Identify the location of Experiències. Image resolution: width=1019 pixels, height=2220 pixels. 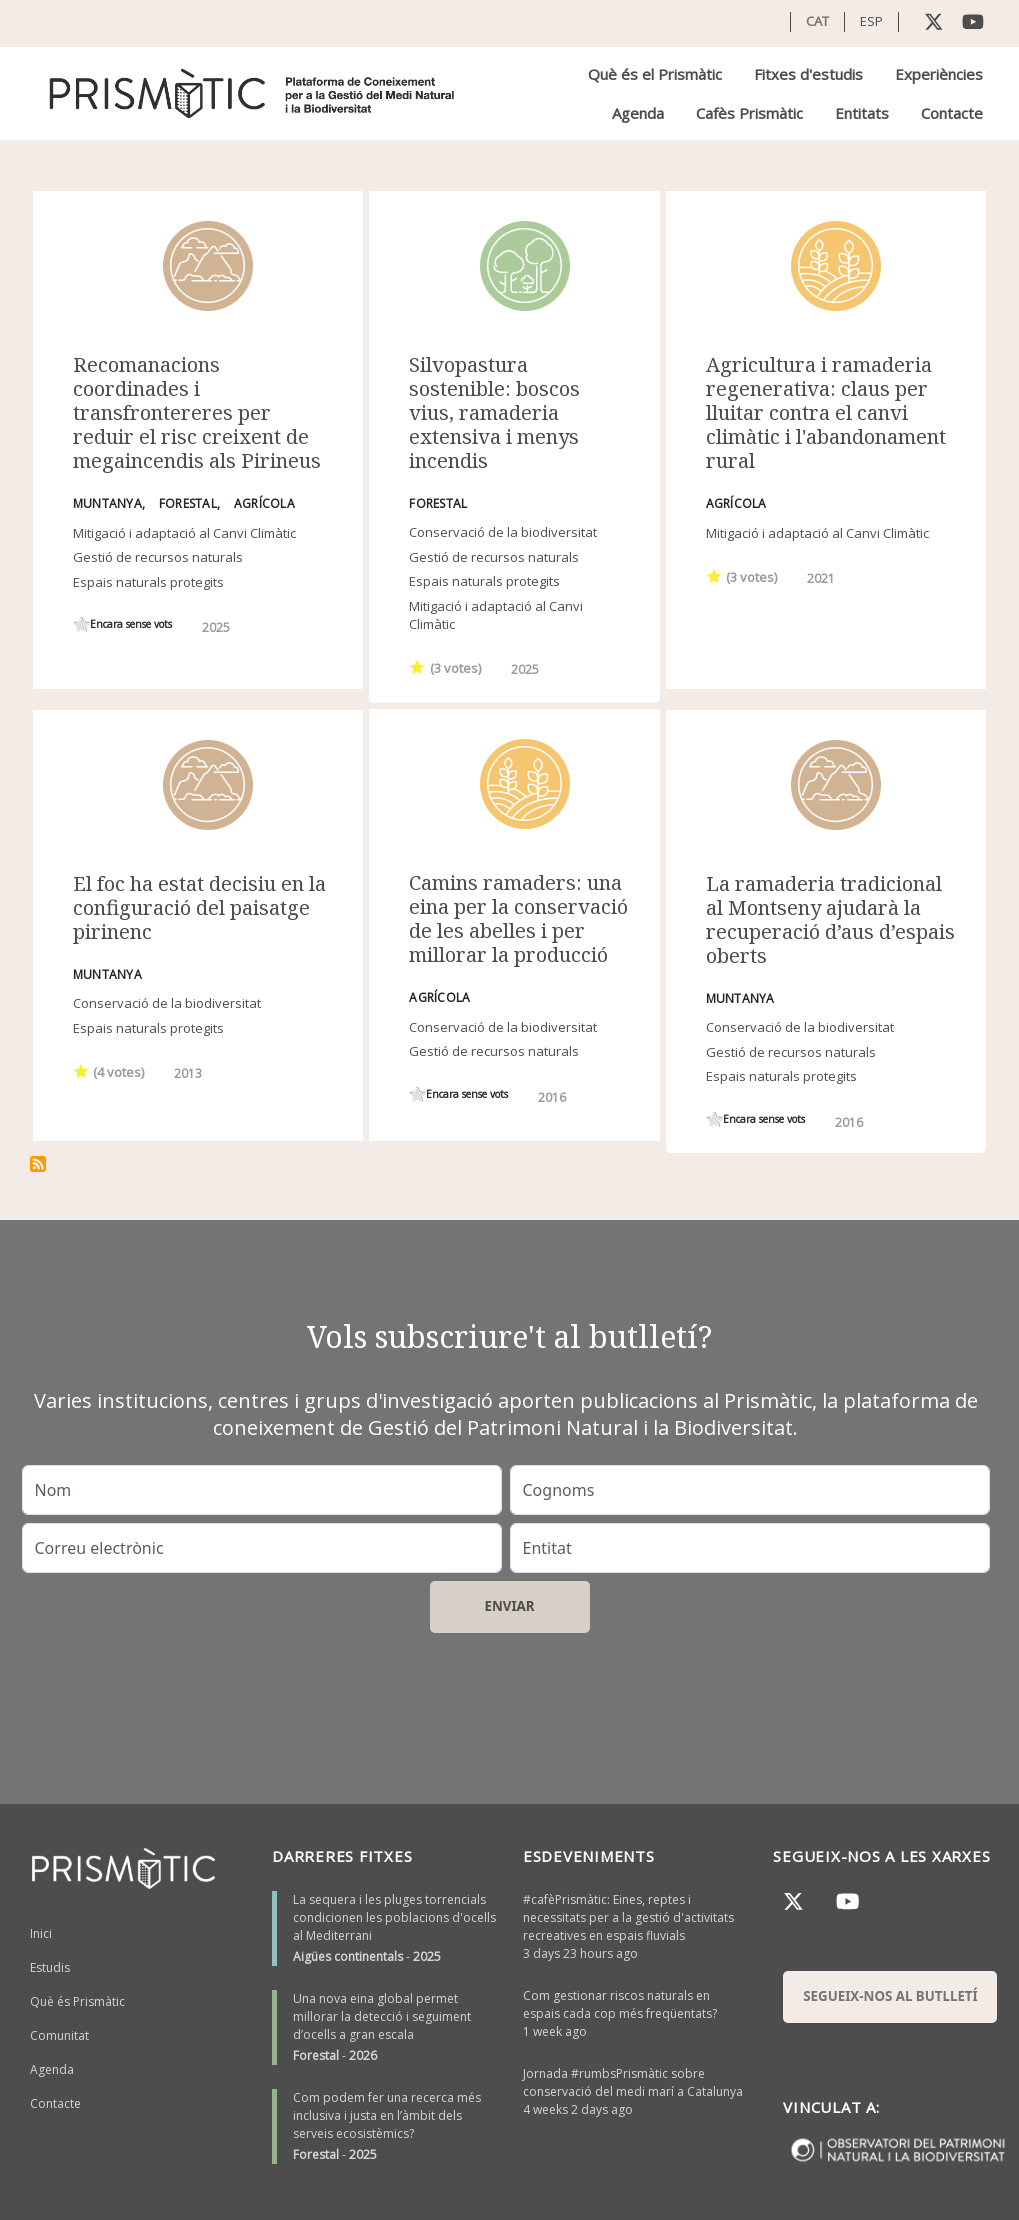
(939, 74).